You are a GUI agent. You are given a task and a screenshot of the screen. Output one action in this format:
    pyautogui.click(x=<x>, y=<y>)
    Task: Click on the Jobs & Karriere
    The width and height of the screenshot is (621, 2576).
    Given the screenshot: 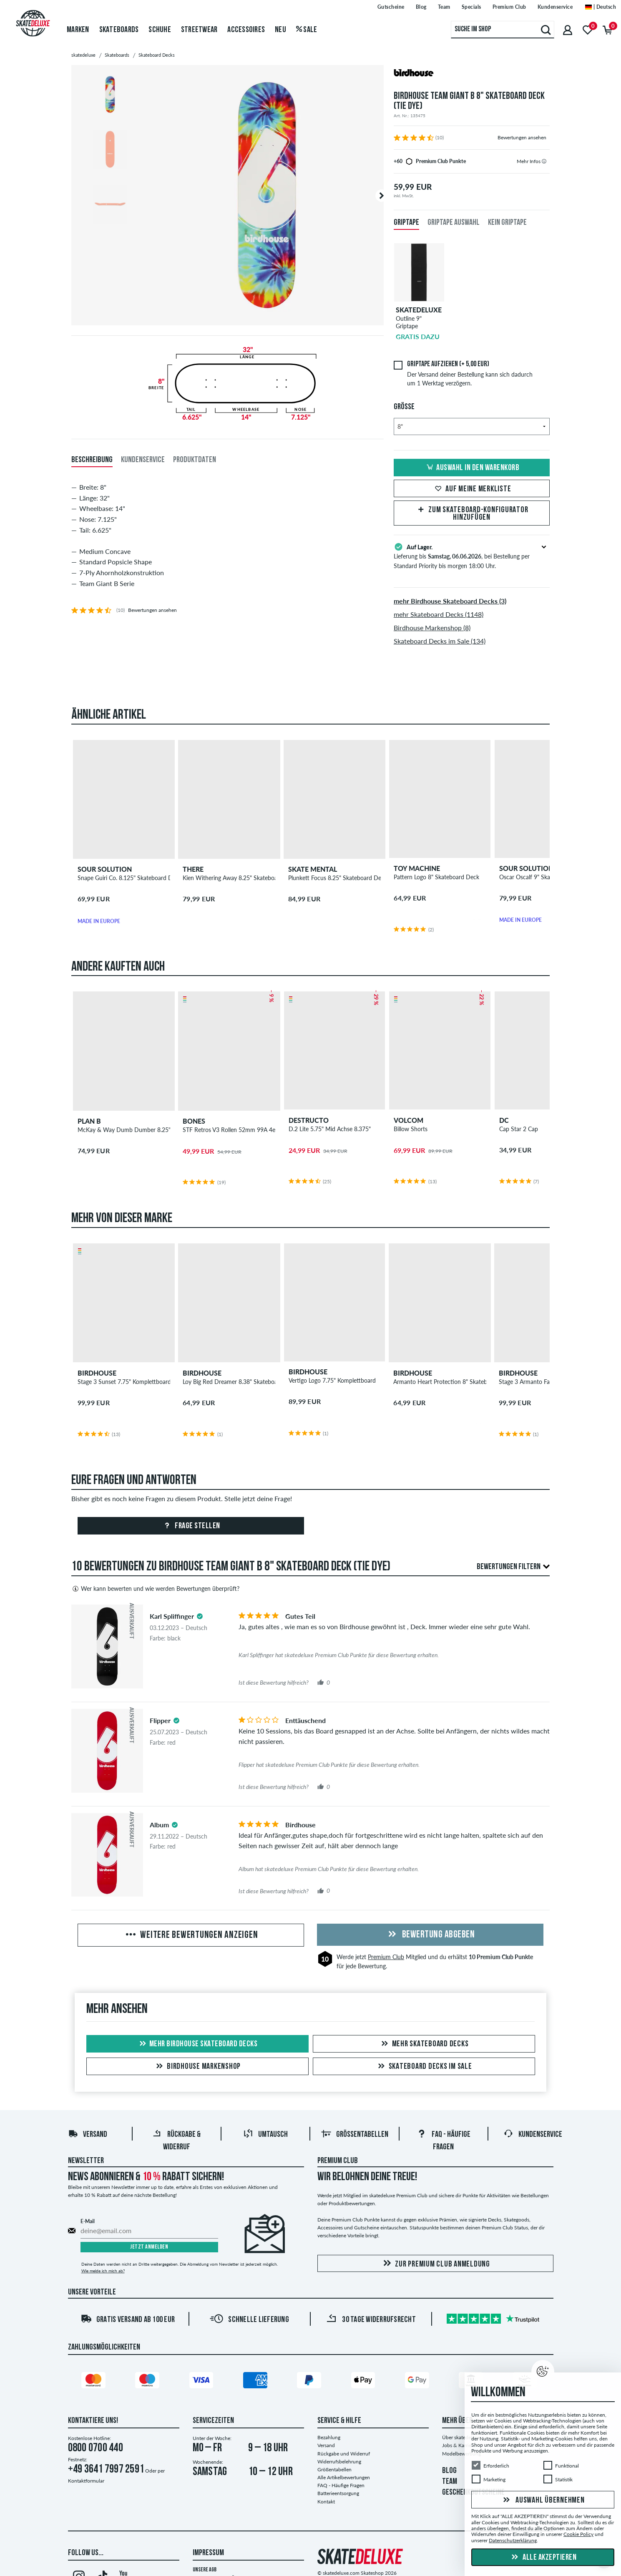 What is the action you would take?
    pyautogui.click(x=458, y=2445)
    